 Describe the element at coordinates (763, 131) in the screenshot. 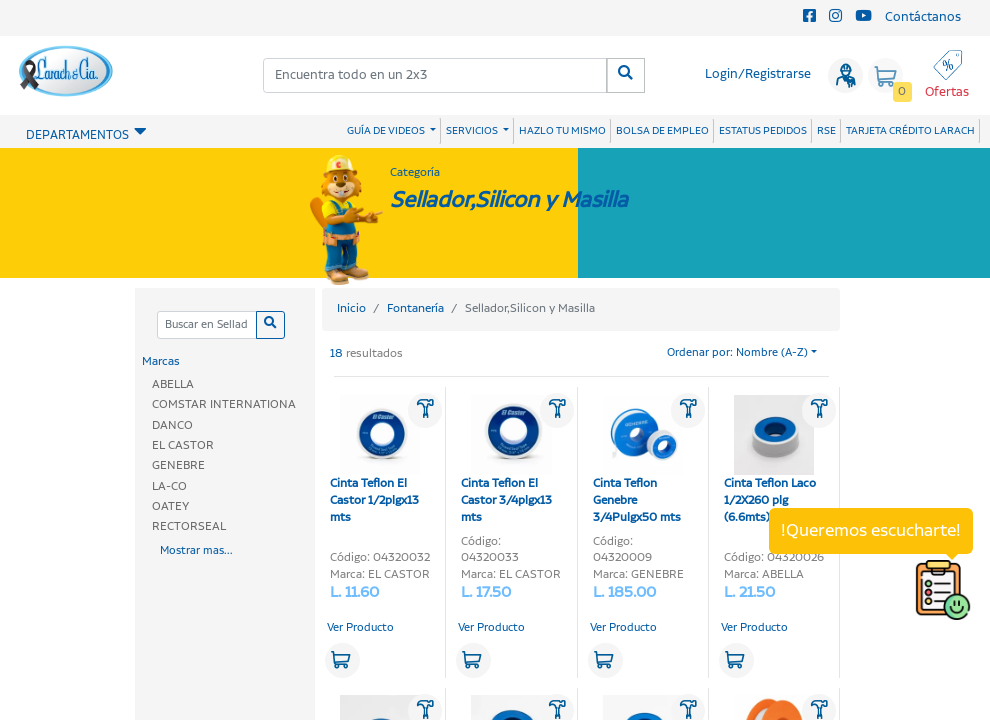

I see `ESTATUS PEDIDOS` at that location.